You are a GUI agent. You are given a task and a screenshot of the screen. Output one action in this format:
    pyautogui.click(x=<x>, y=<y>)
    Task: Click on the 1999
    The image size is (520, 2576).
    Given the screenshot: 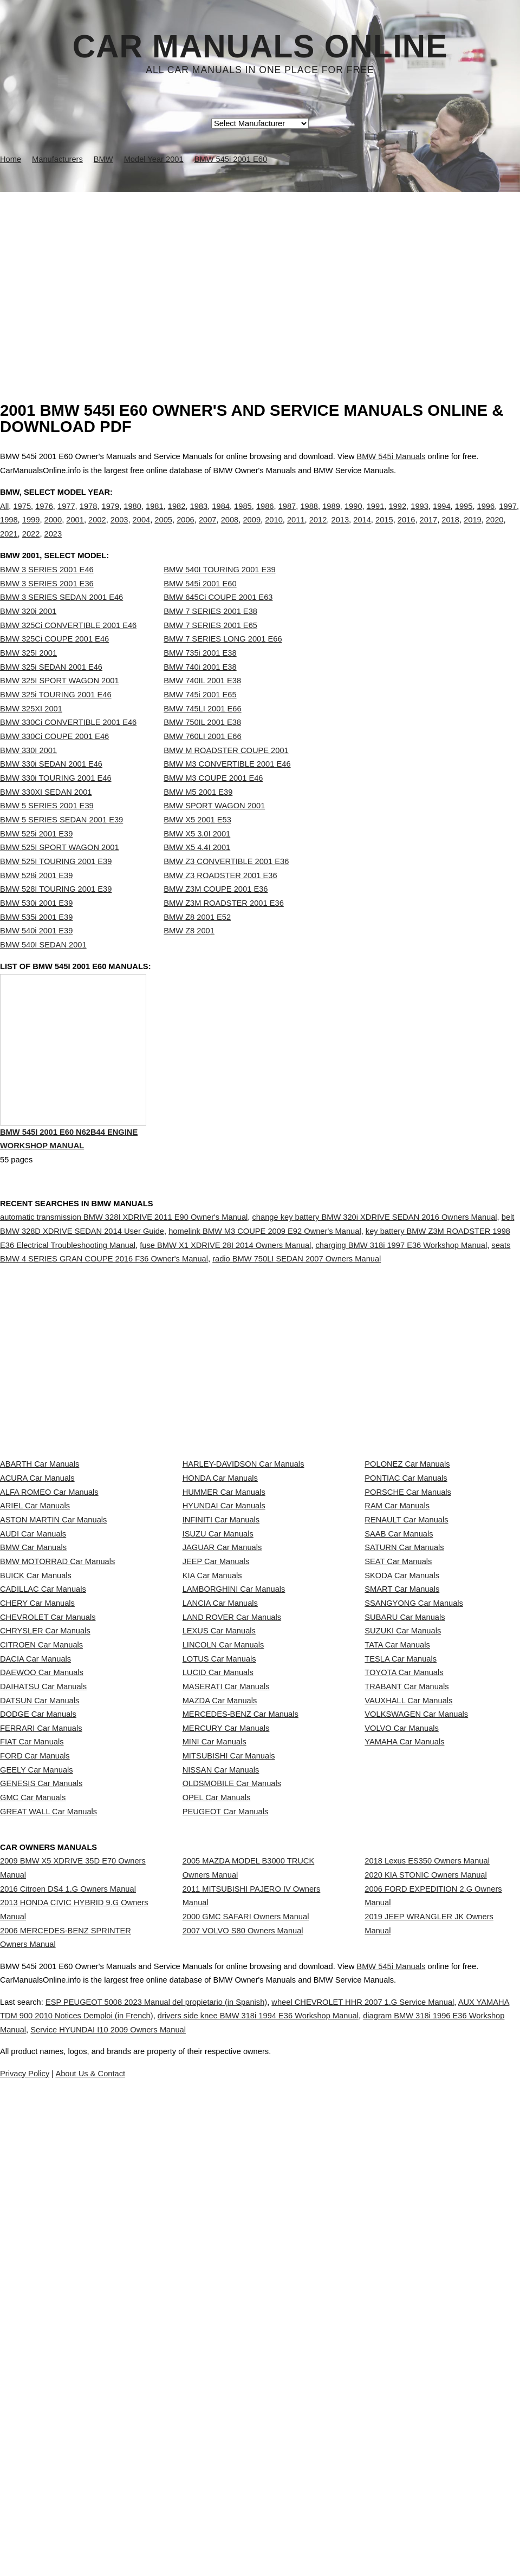 What is the action you would take?
    pyautogui.click(x=31, y=531)
    